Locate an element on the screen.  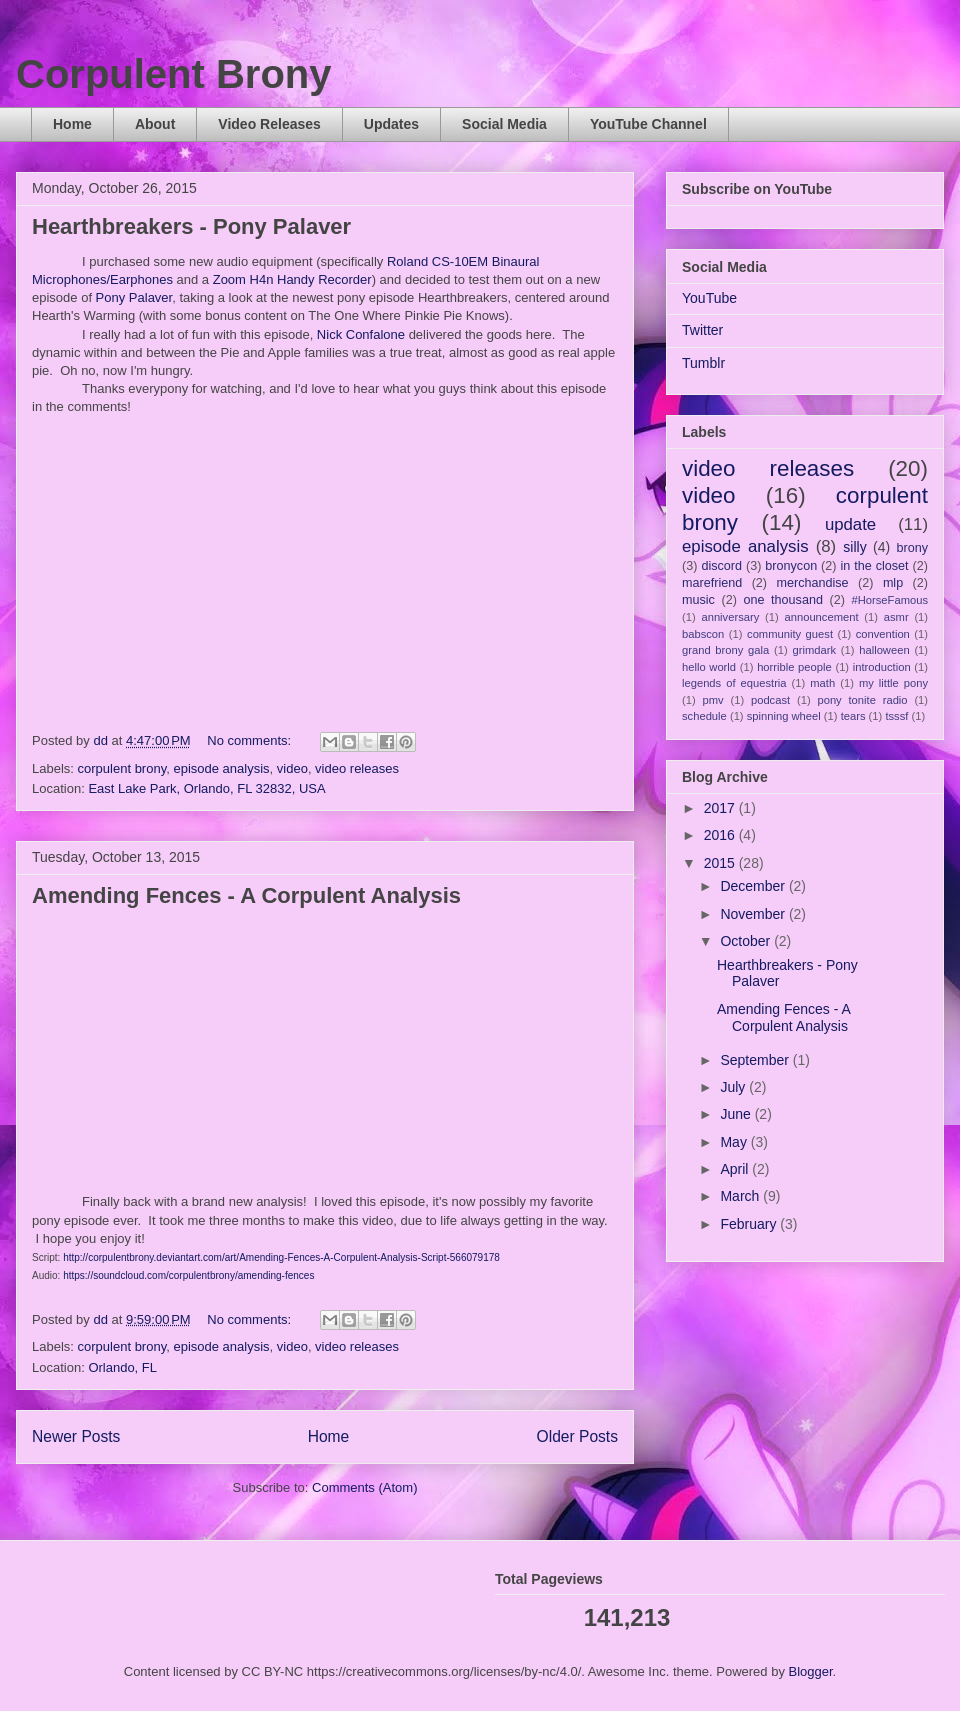
podcast is located at coordinates (770, 700).